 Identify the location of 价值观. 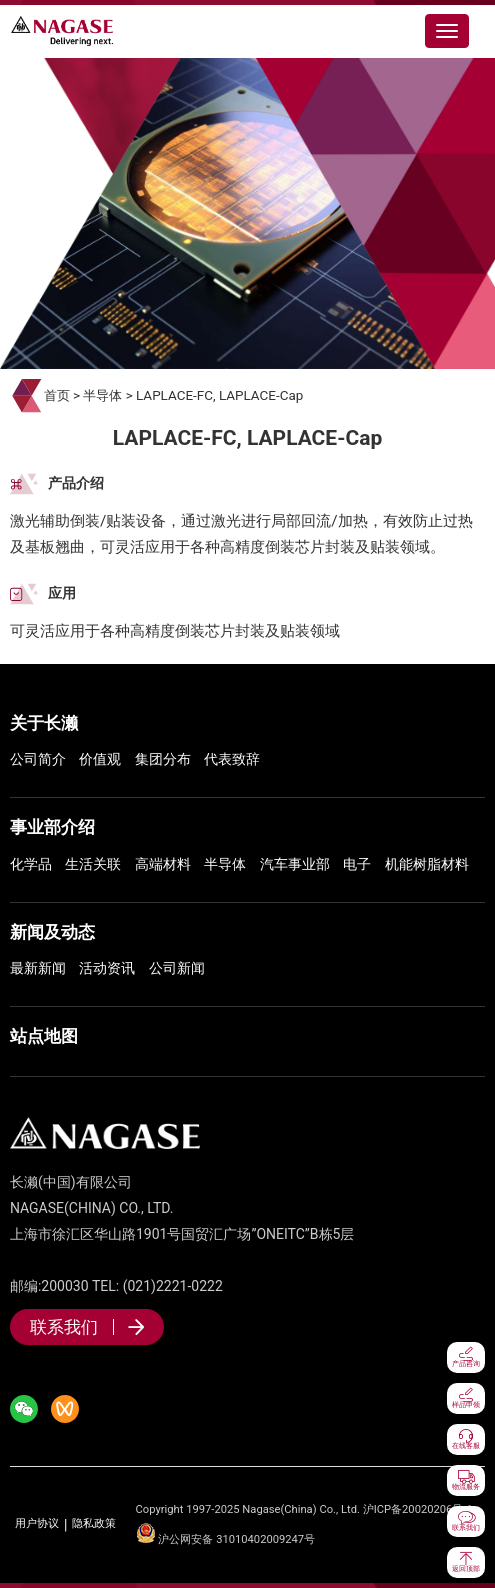
(100, 759).